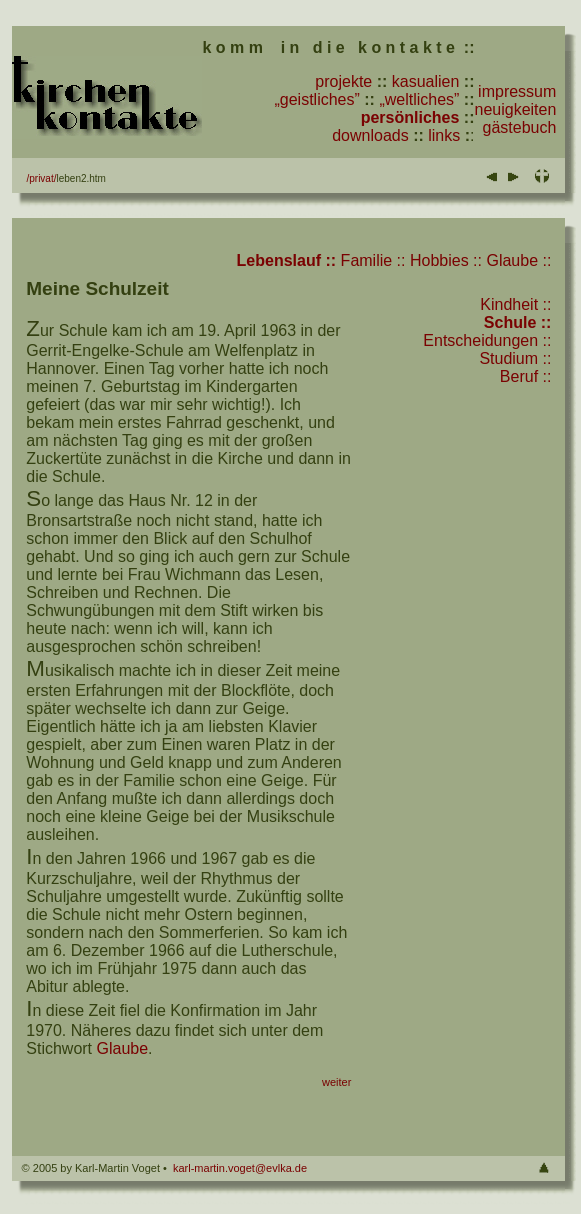 The height and width of the screenshot is (1214, 581). I want to click on Beruf ::, so click(526, 376).